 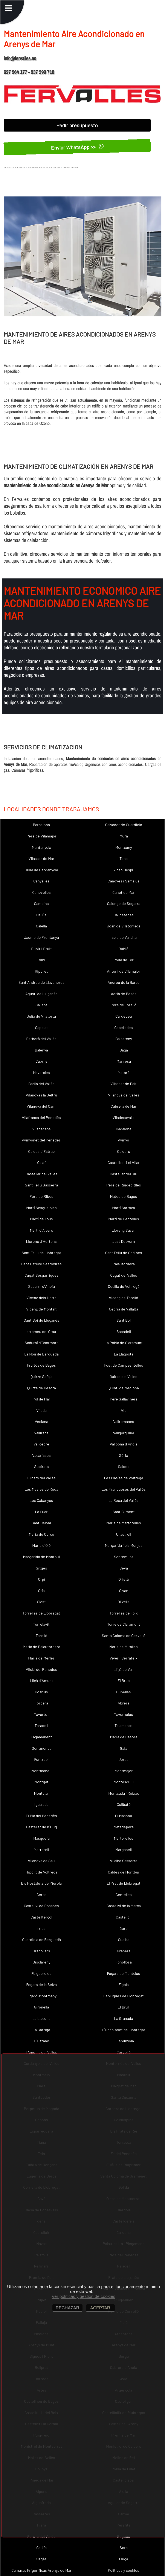 What do you see at coordinates (123, 2559) in the screenshot?
I see `Lluçà` at bounding box center [123, 2559].